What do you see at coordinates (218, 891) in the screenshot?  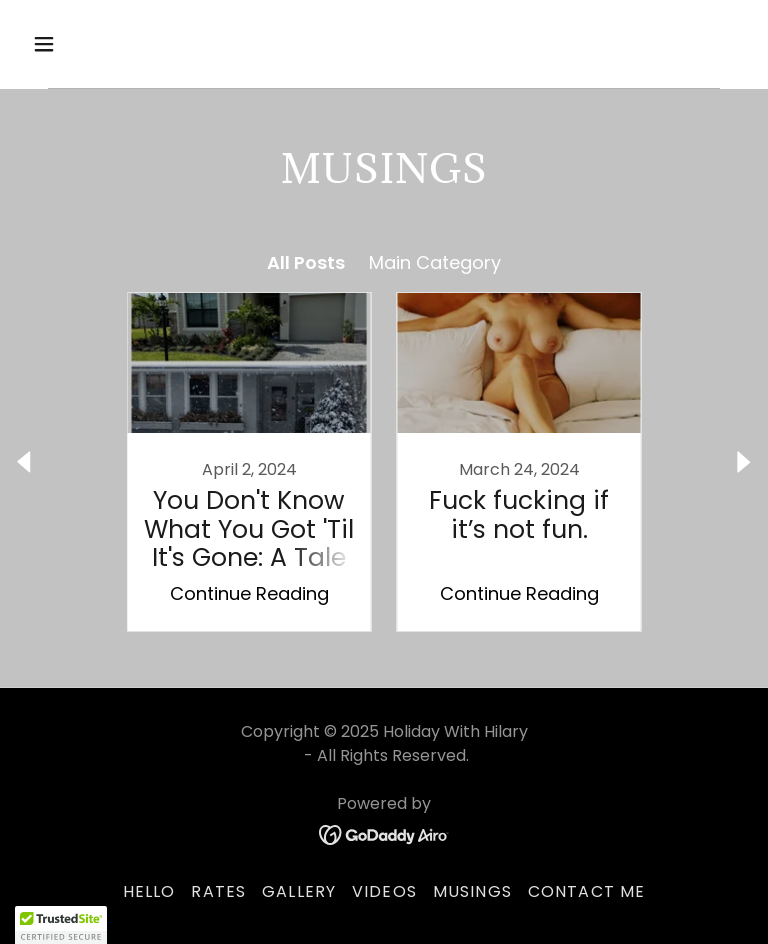 I see `Rates [link]` at bounding box center [218, 891].